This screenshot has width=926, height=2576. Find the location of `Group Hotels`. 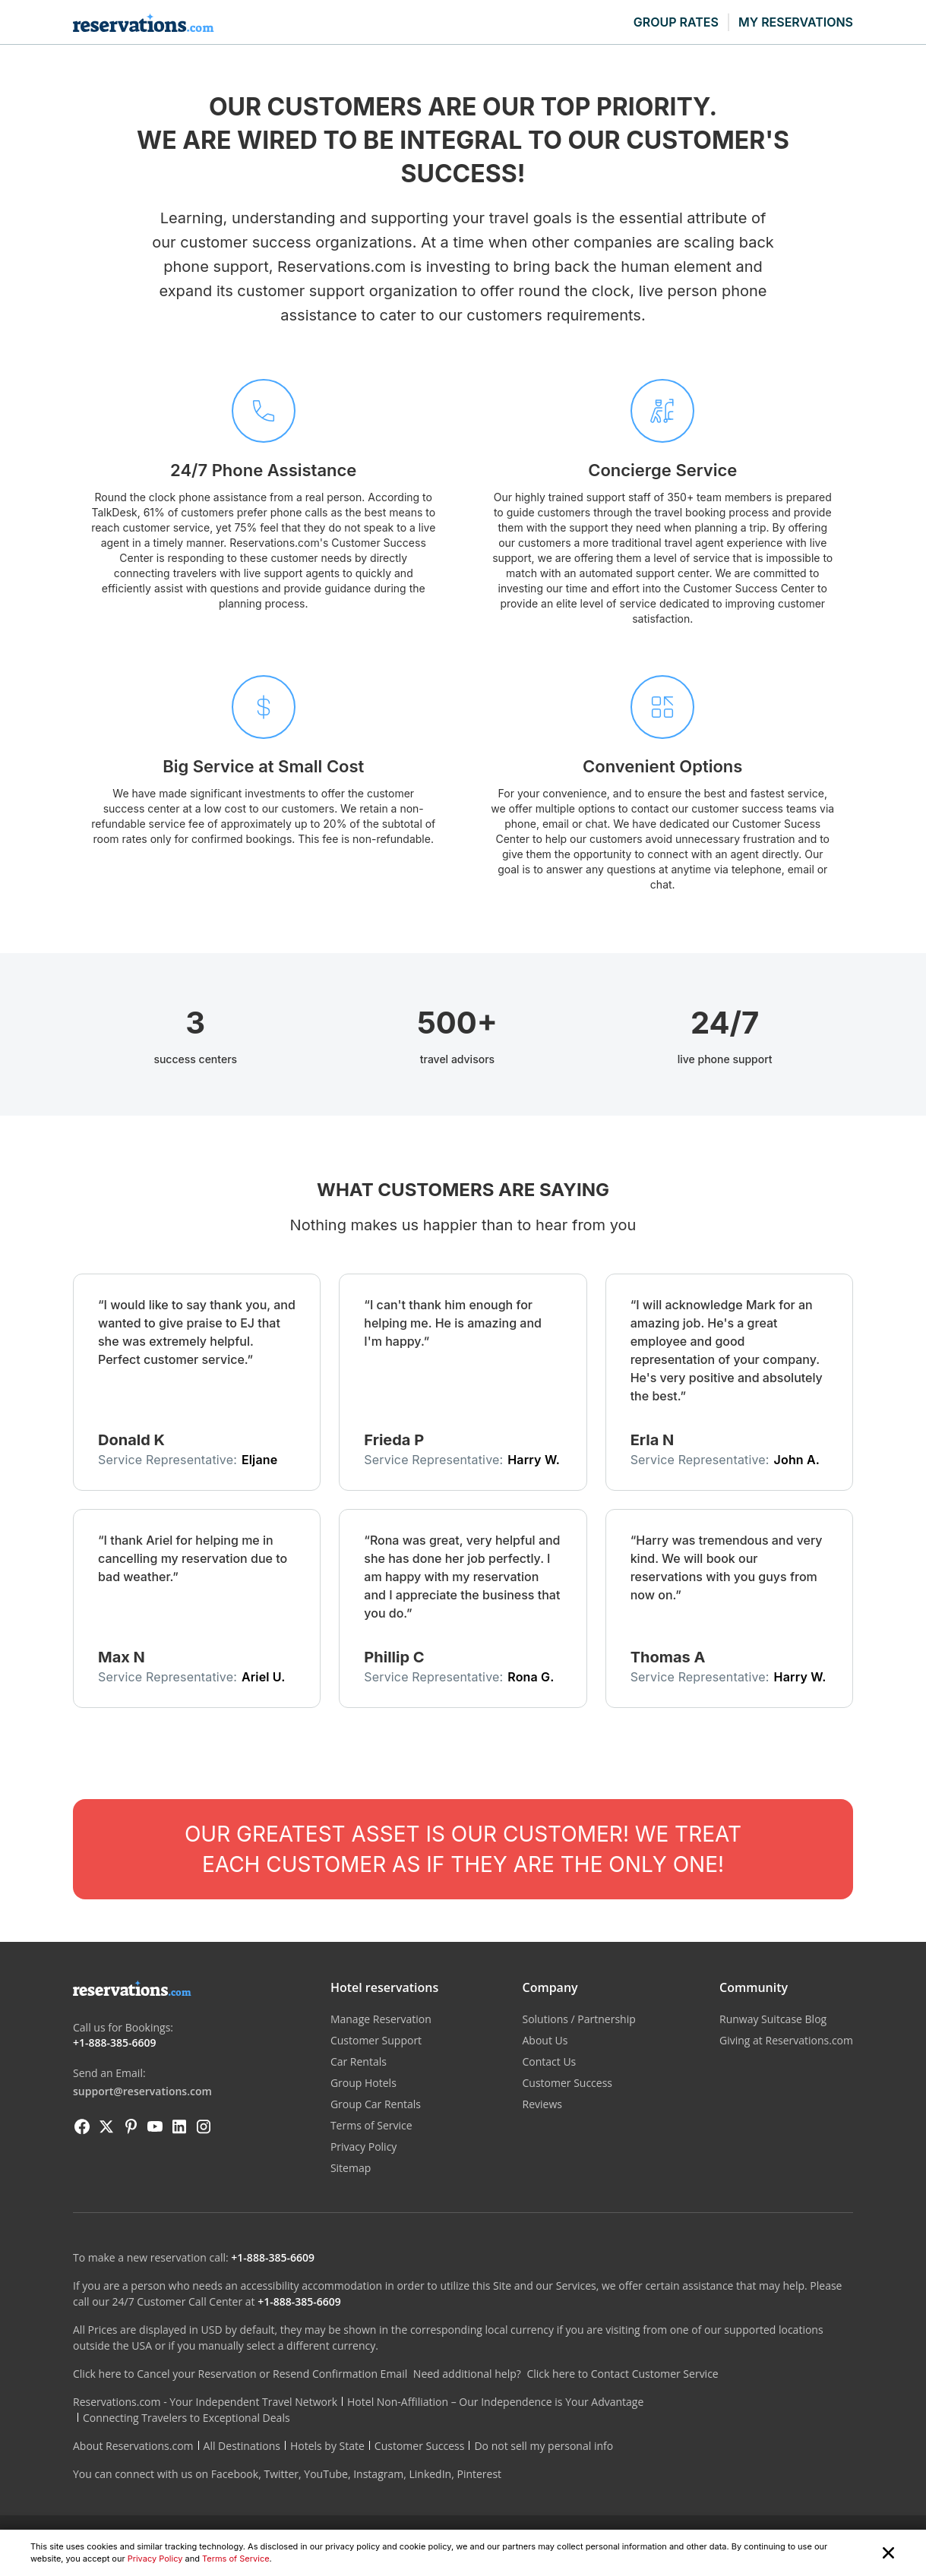

Group Hotels is located at coordinates (363, 2083).